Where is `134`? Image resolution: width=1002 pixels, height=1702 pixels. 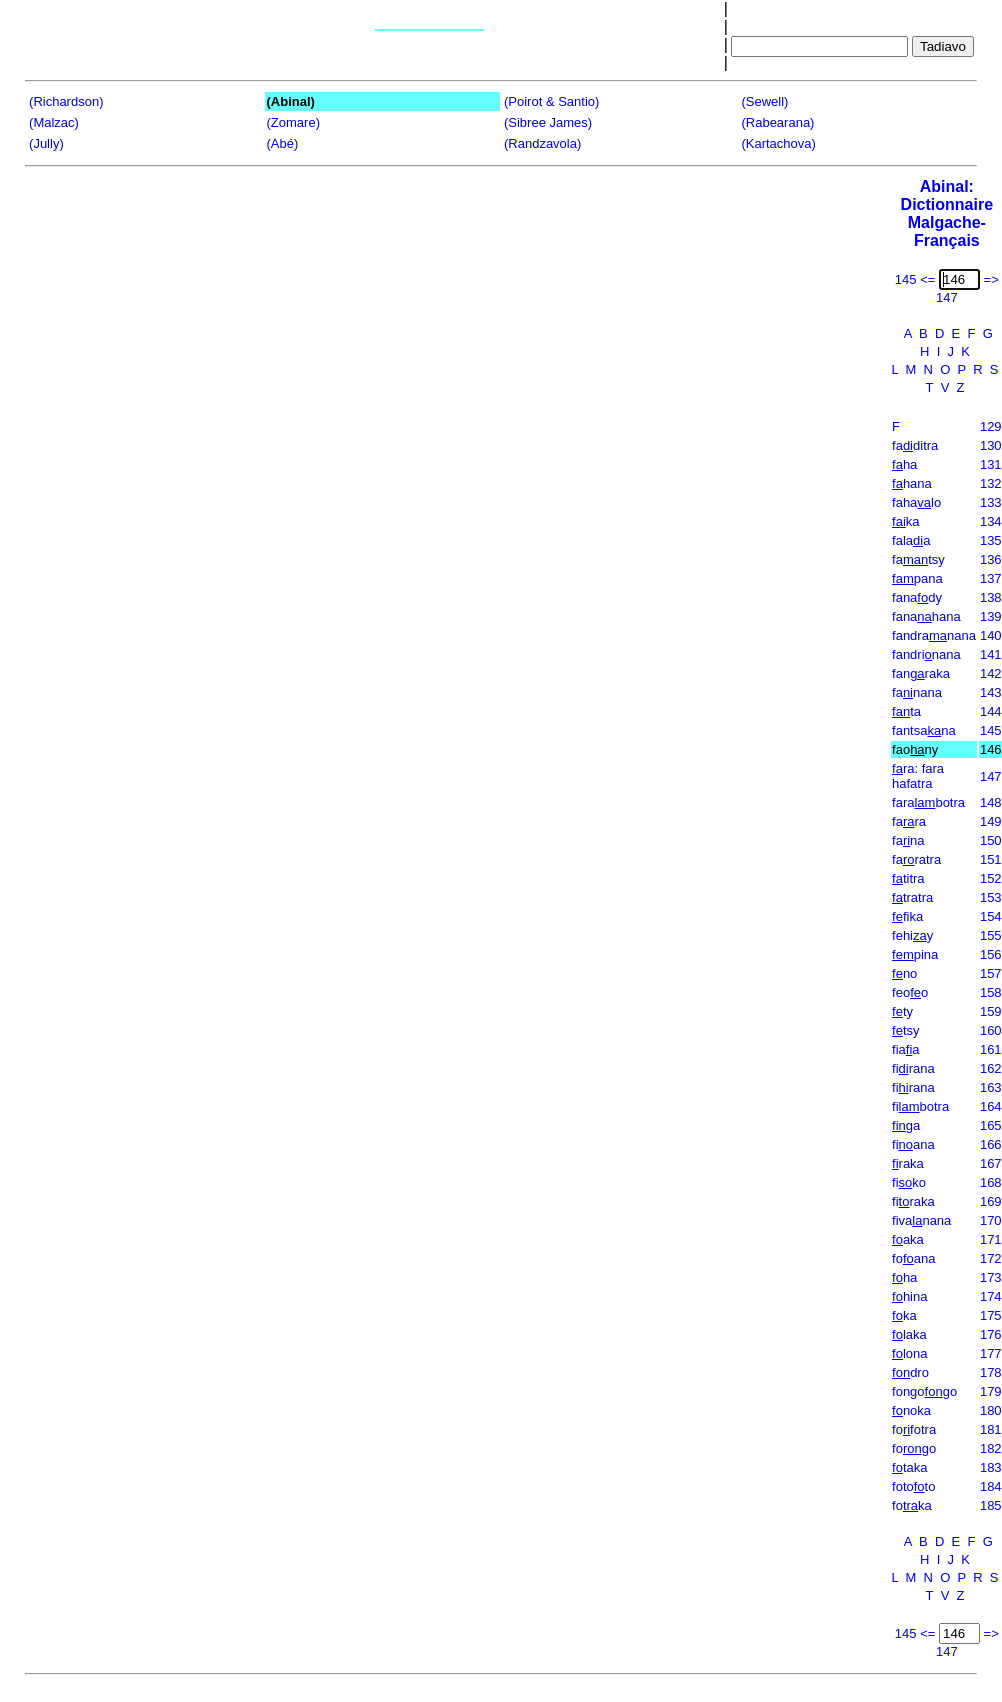 134 is located at coordinates (991, 521).